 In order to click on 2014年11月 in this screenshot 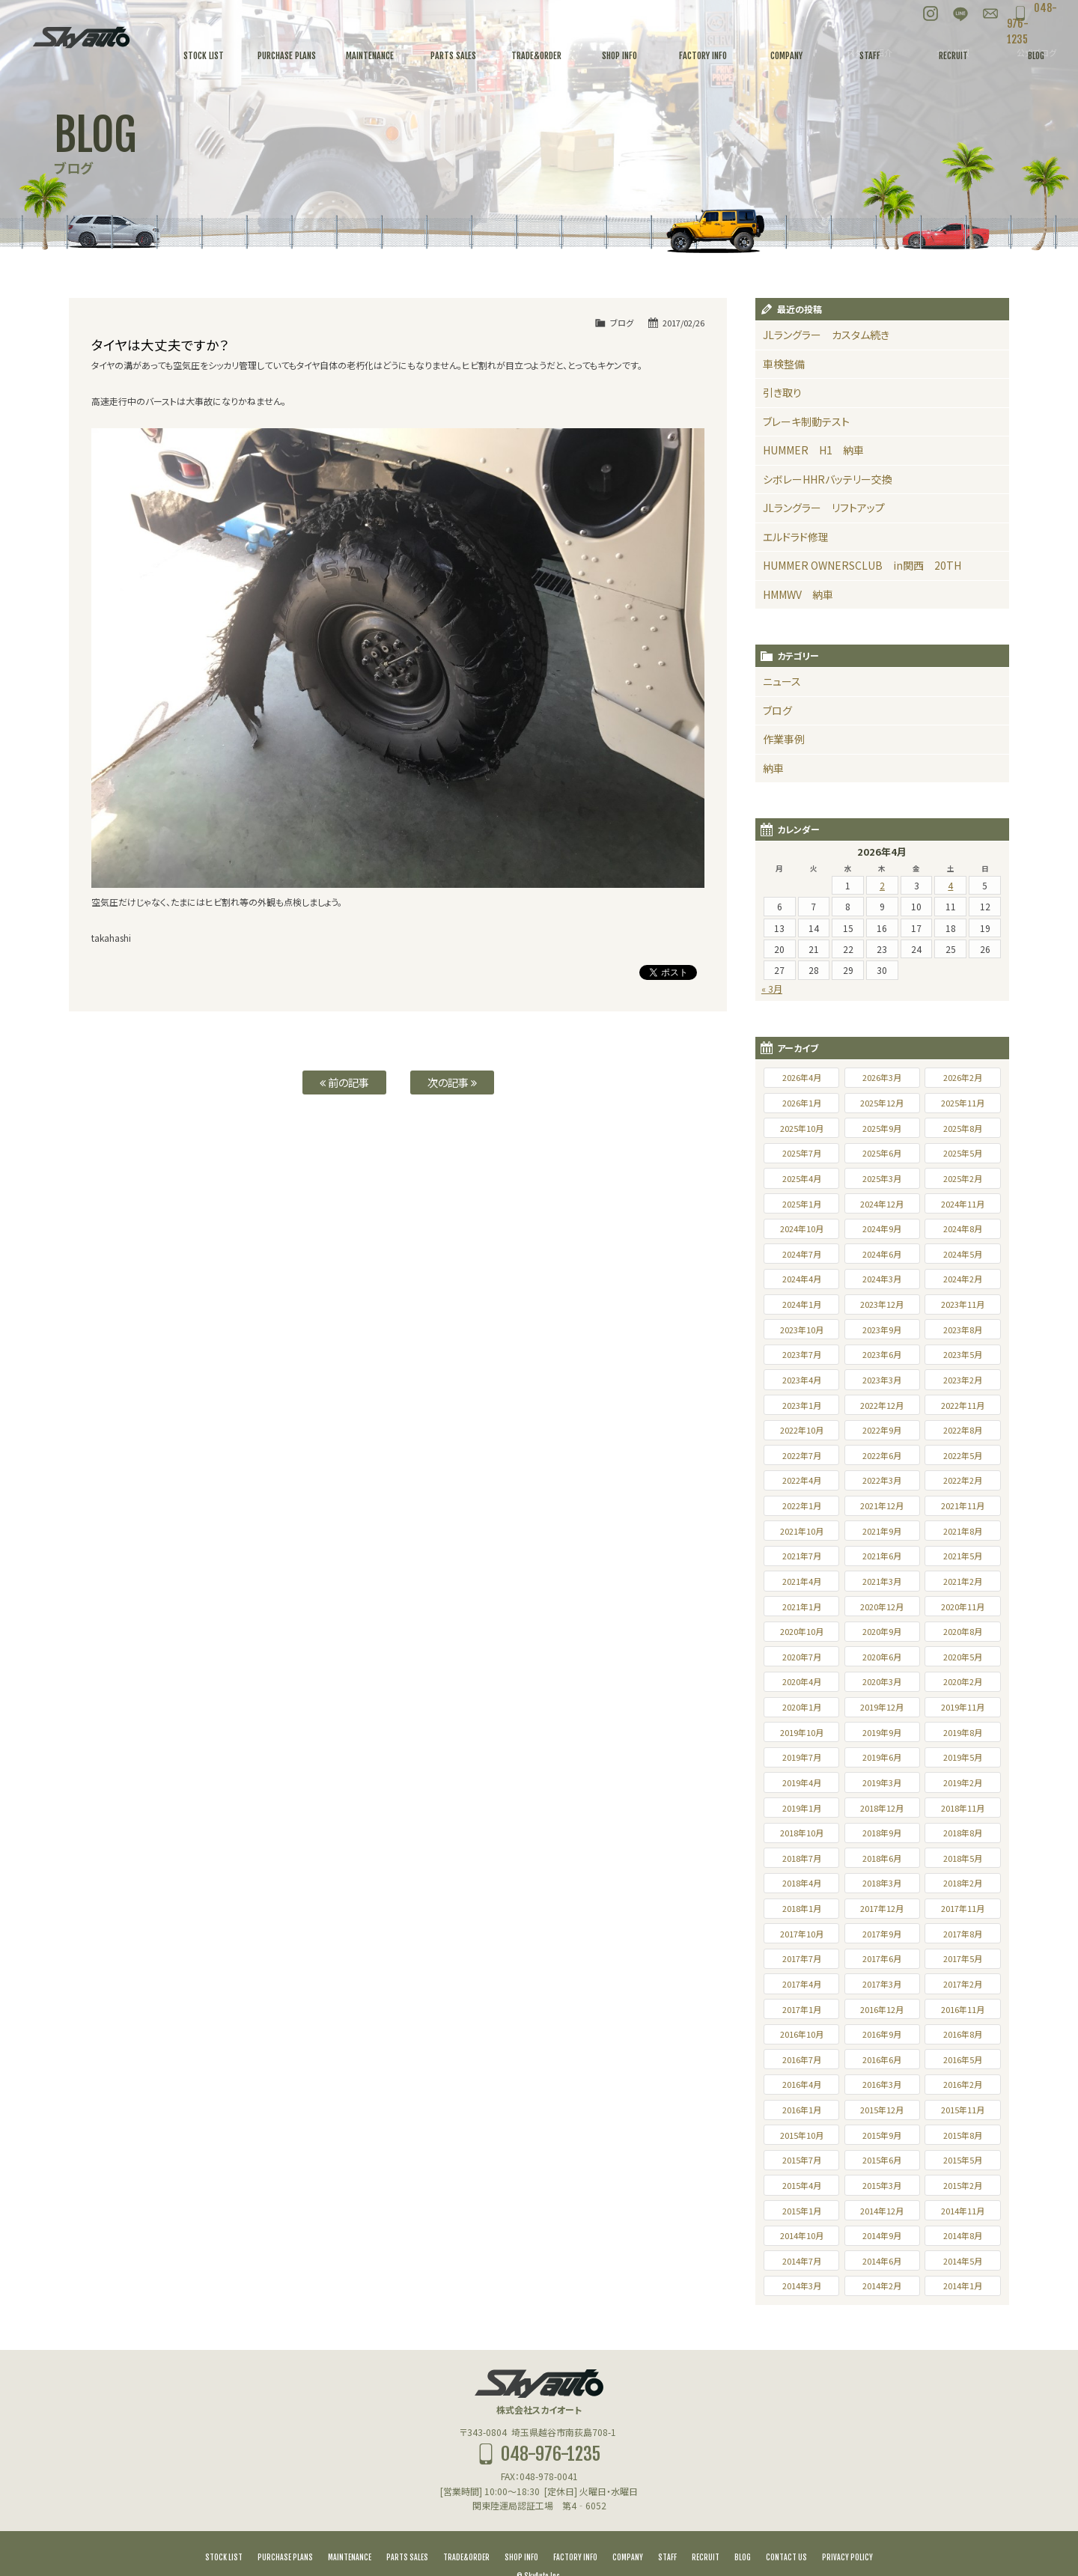, I will do `click(962, 2184)`.